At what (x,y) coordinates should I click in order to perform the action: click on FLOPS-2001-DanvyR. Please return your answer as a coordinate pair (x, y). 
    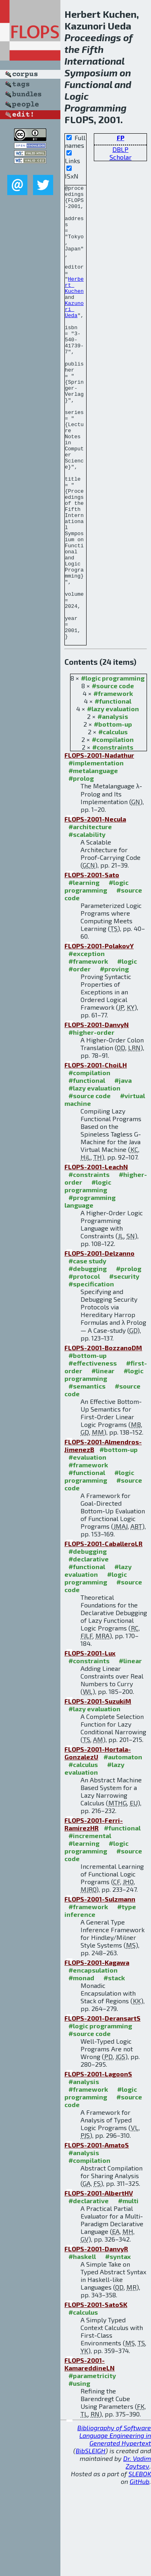
    Looking at the image, I should click on (96, 2339).